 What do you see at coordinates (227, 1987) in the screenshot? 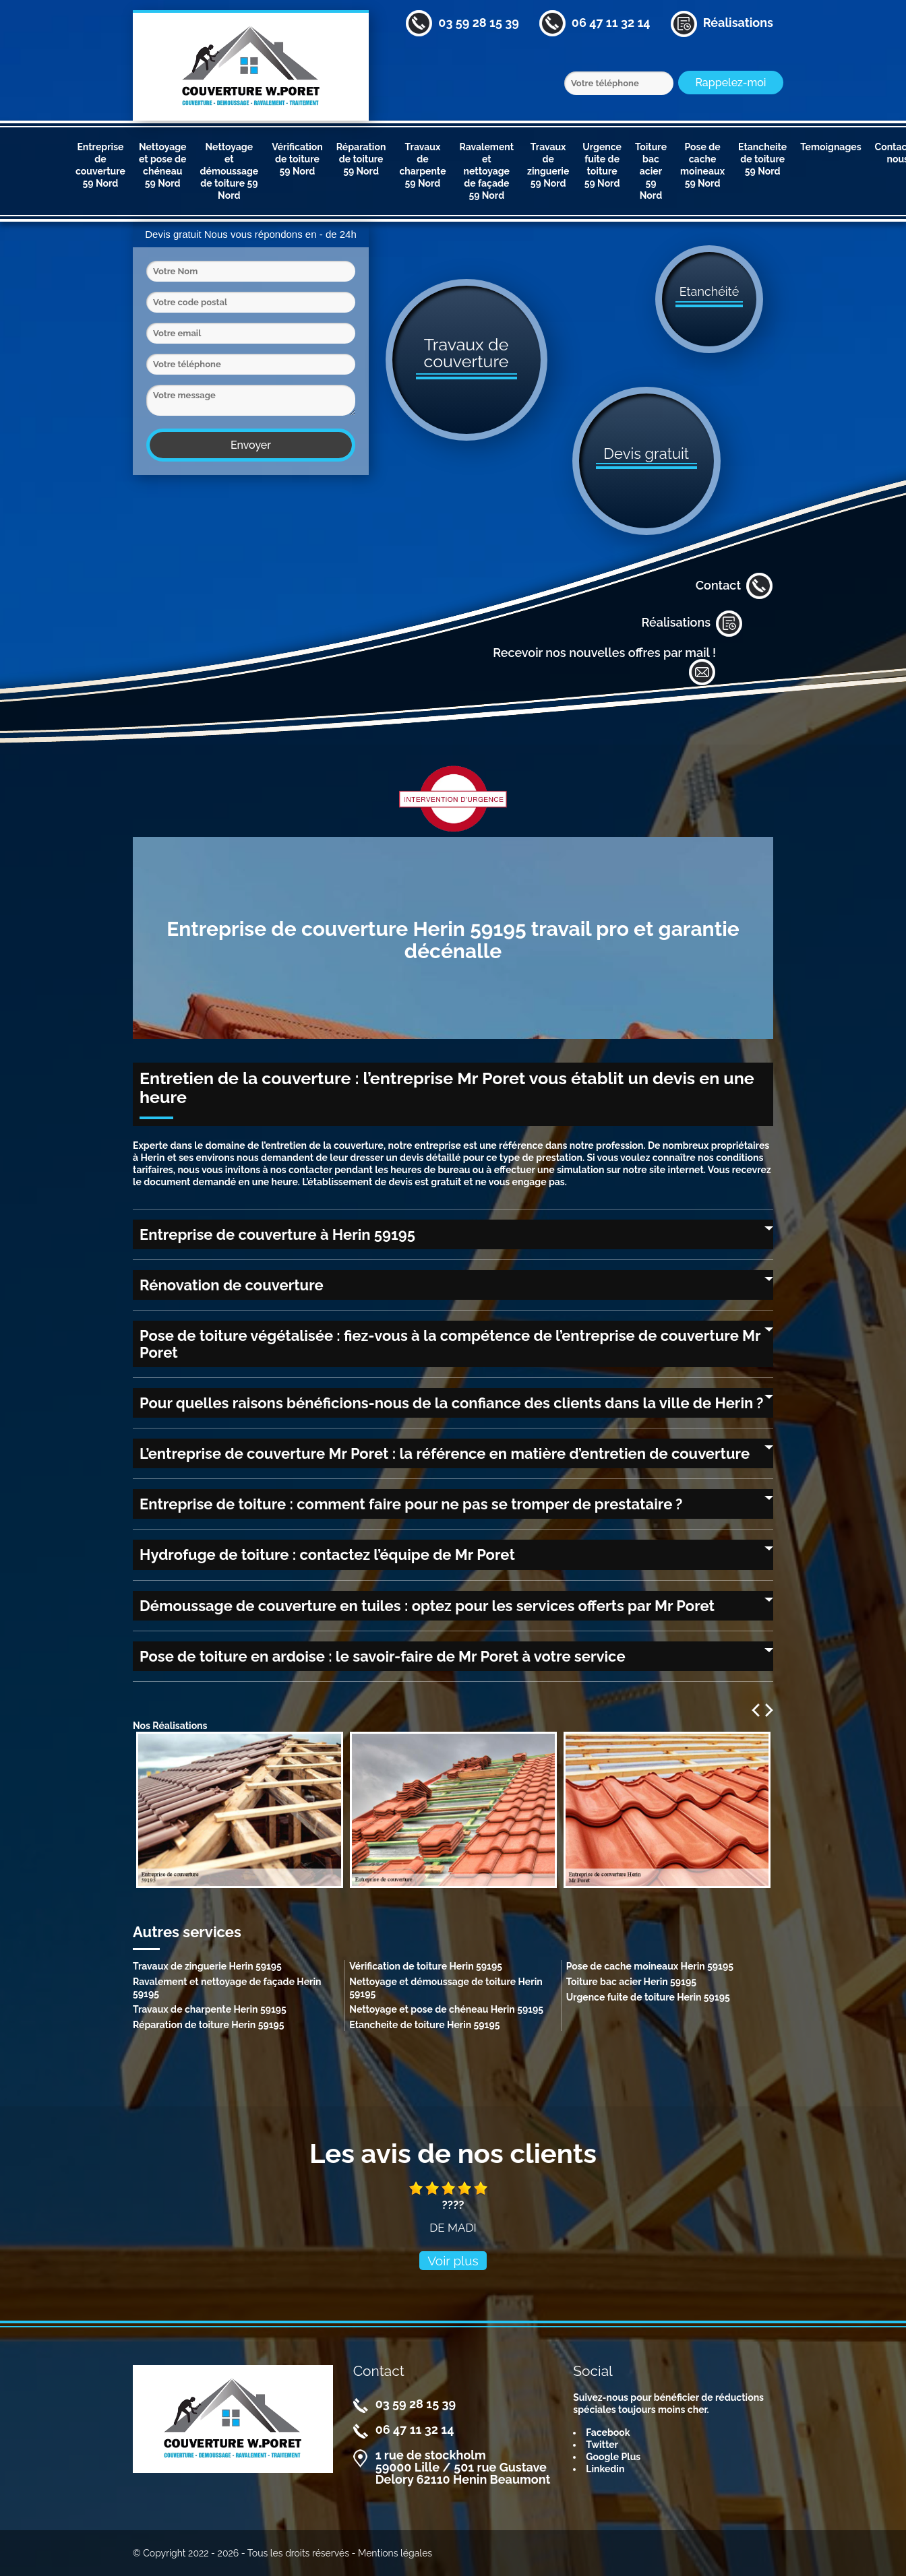
I see `Ravalement et nettoyage de façade Herin 59195` at bounding box center [227, 1987].